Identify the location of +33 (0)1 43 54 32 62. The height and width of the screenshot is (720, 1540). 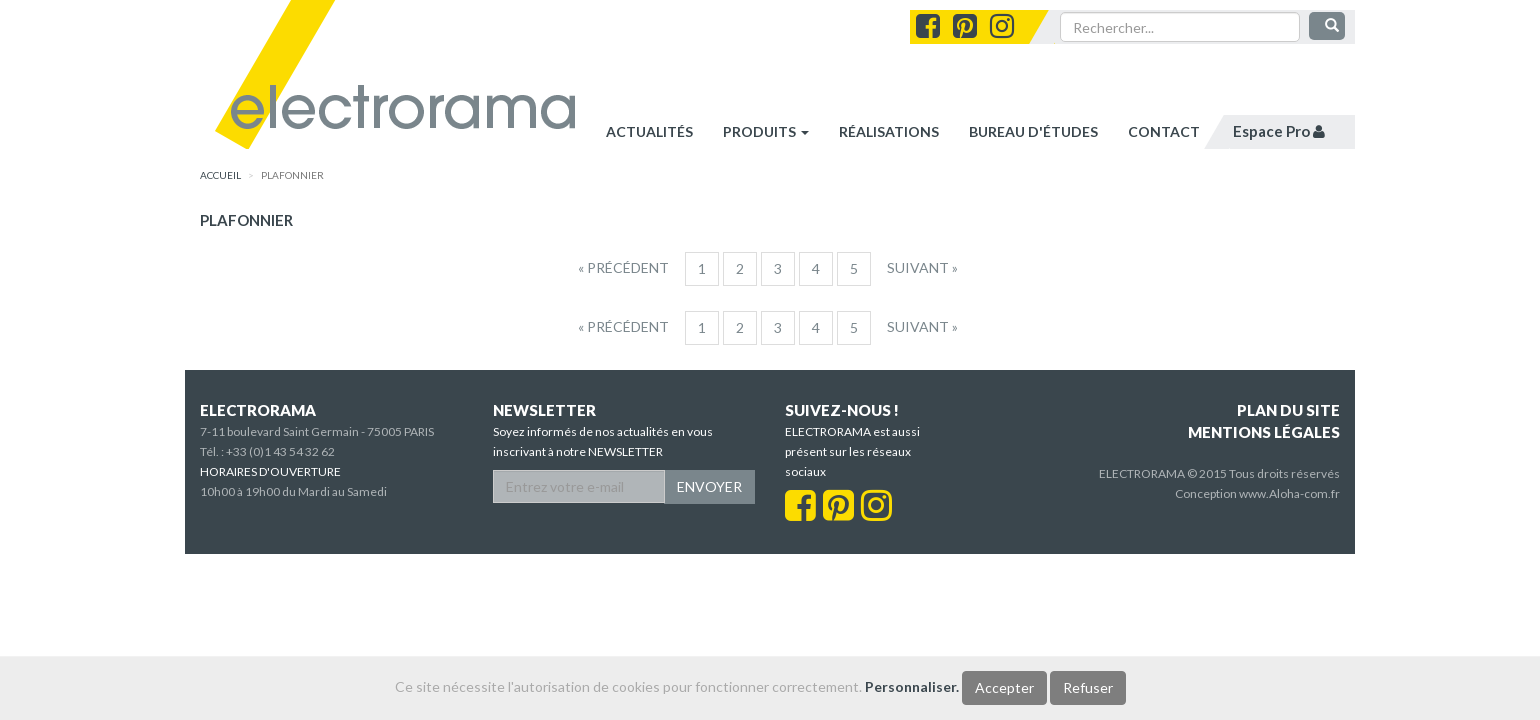
(280, 451).